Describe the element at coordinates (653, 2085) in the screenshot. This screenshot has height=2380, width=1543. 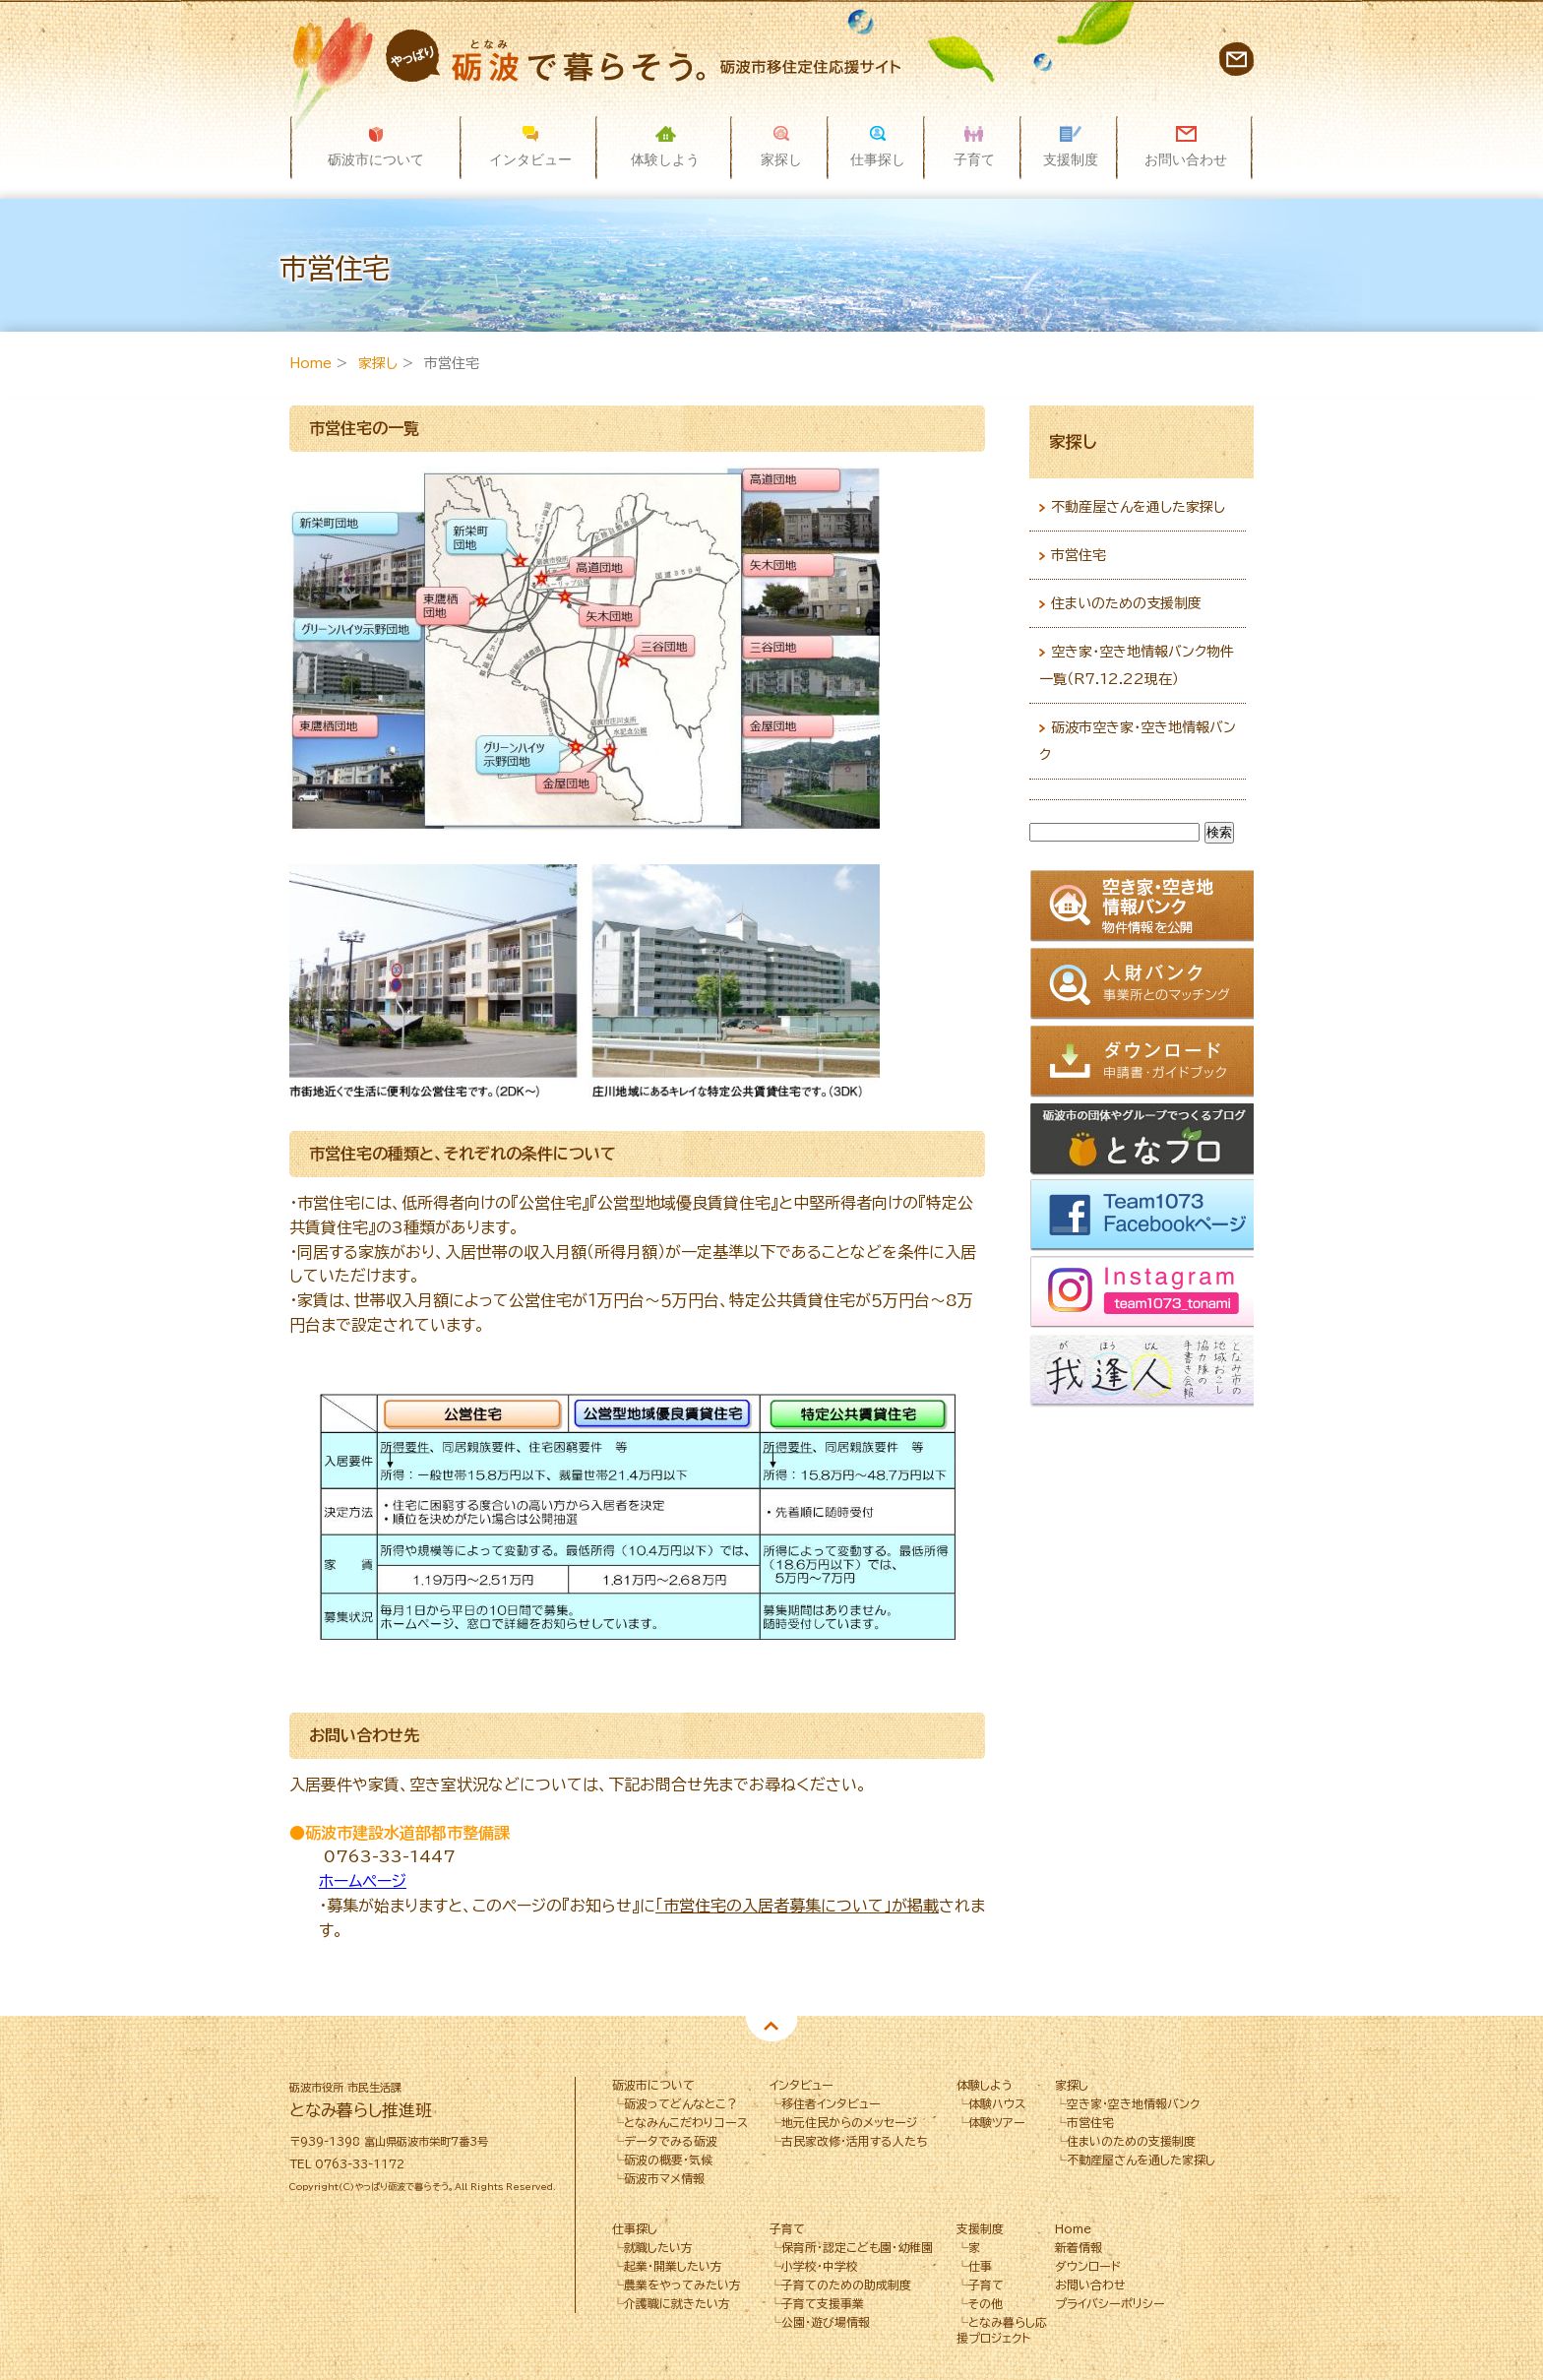
I see `砺波市について` at that location.